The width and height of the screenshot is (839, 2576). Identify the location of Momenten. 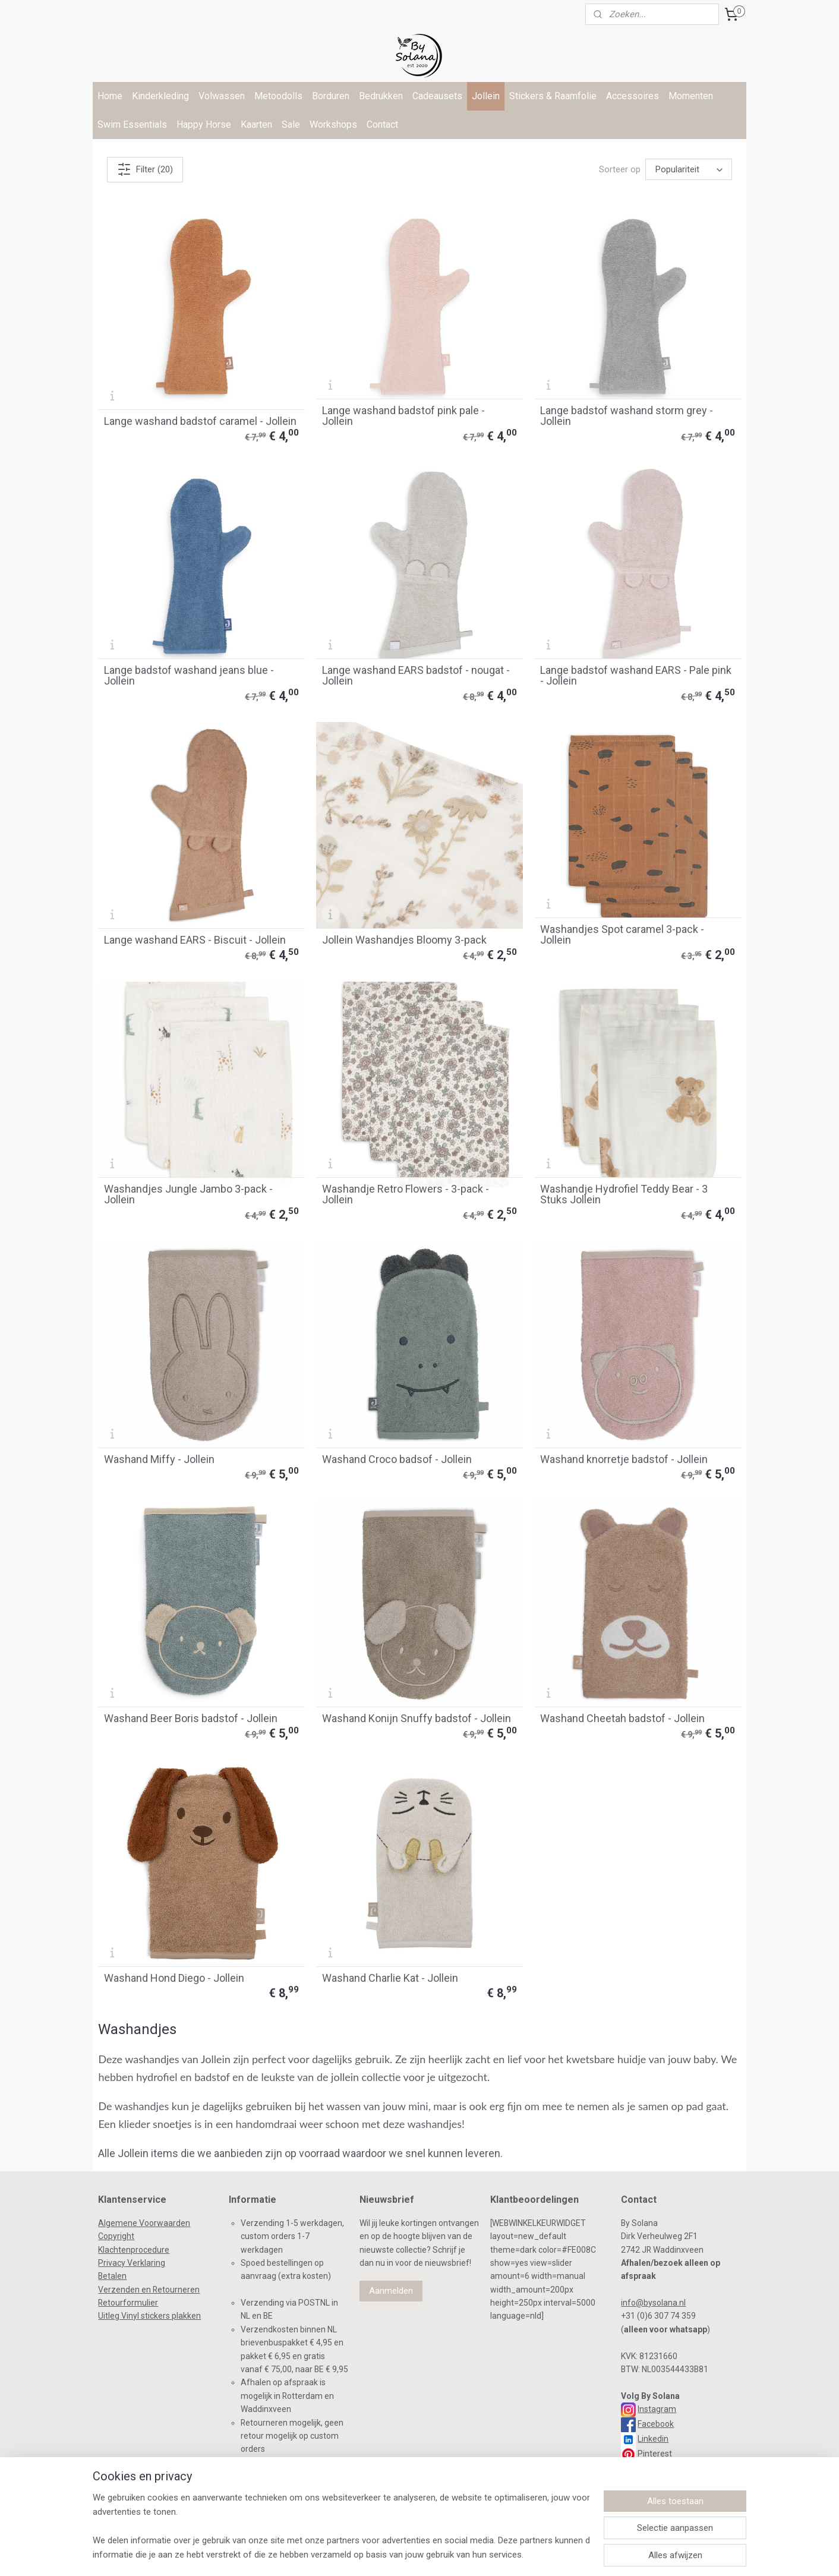
(690, 96).